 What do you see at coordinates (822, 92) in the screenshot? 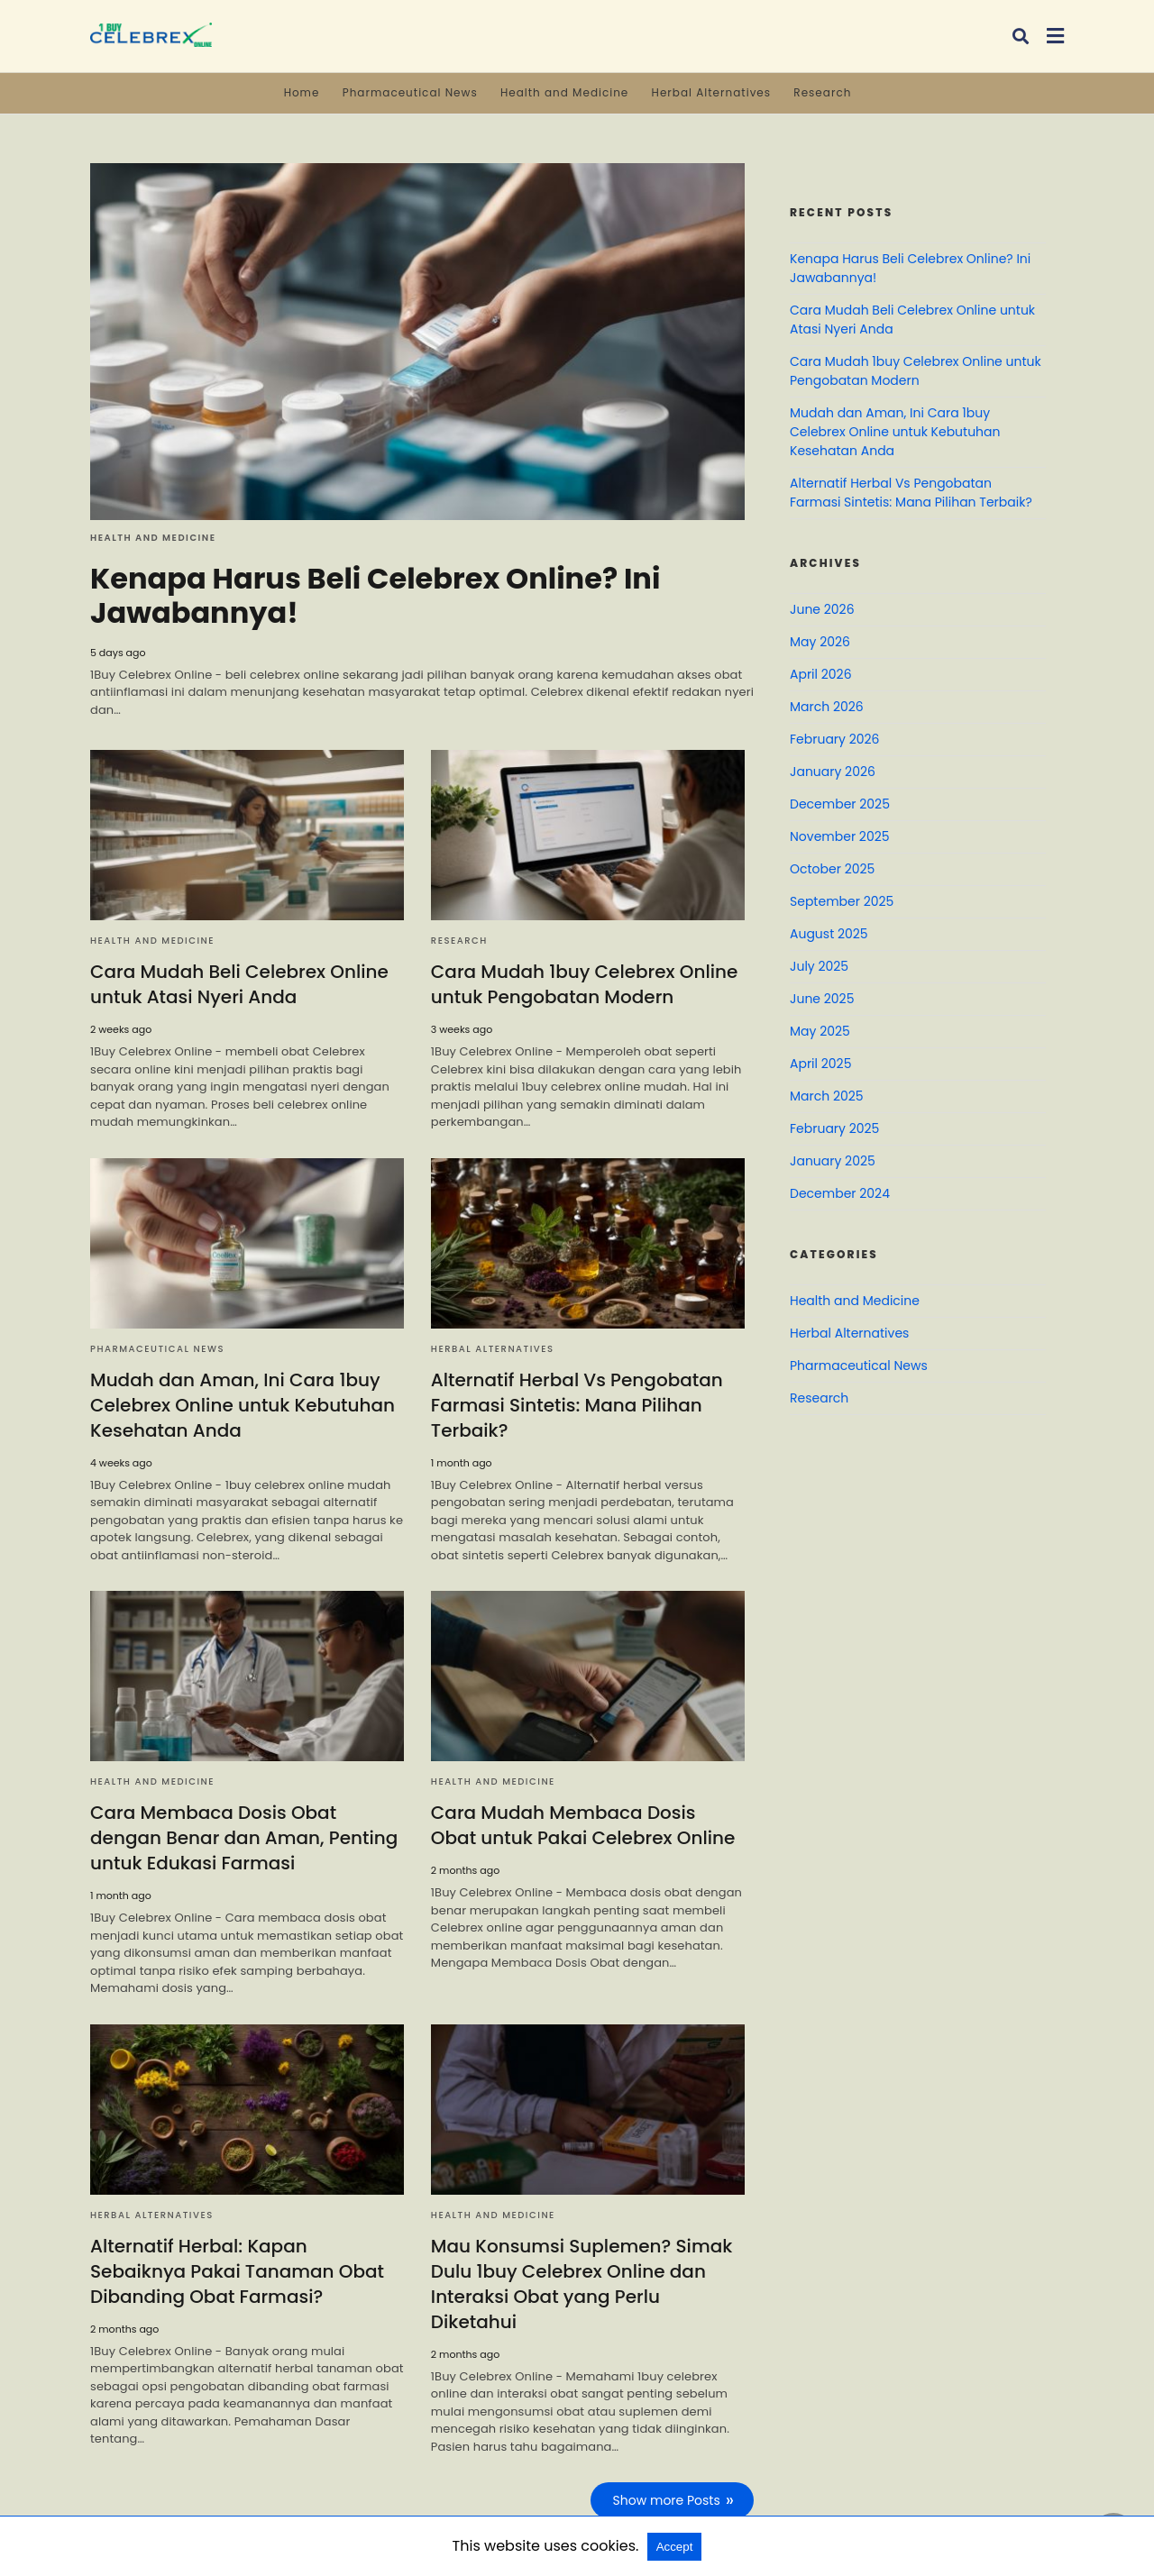
I see `Research` at bounding box center [822, 92].